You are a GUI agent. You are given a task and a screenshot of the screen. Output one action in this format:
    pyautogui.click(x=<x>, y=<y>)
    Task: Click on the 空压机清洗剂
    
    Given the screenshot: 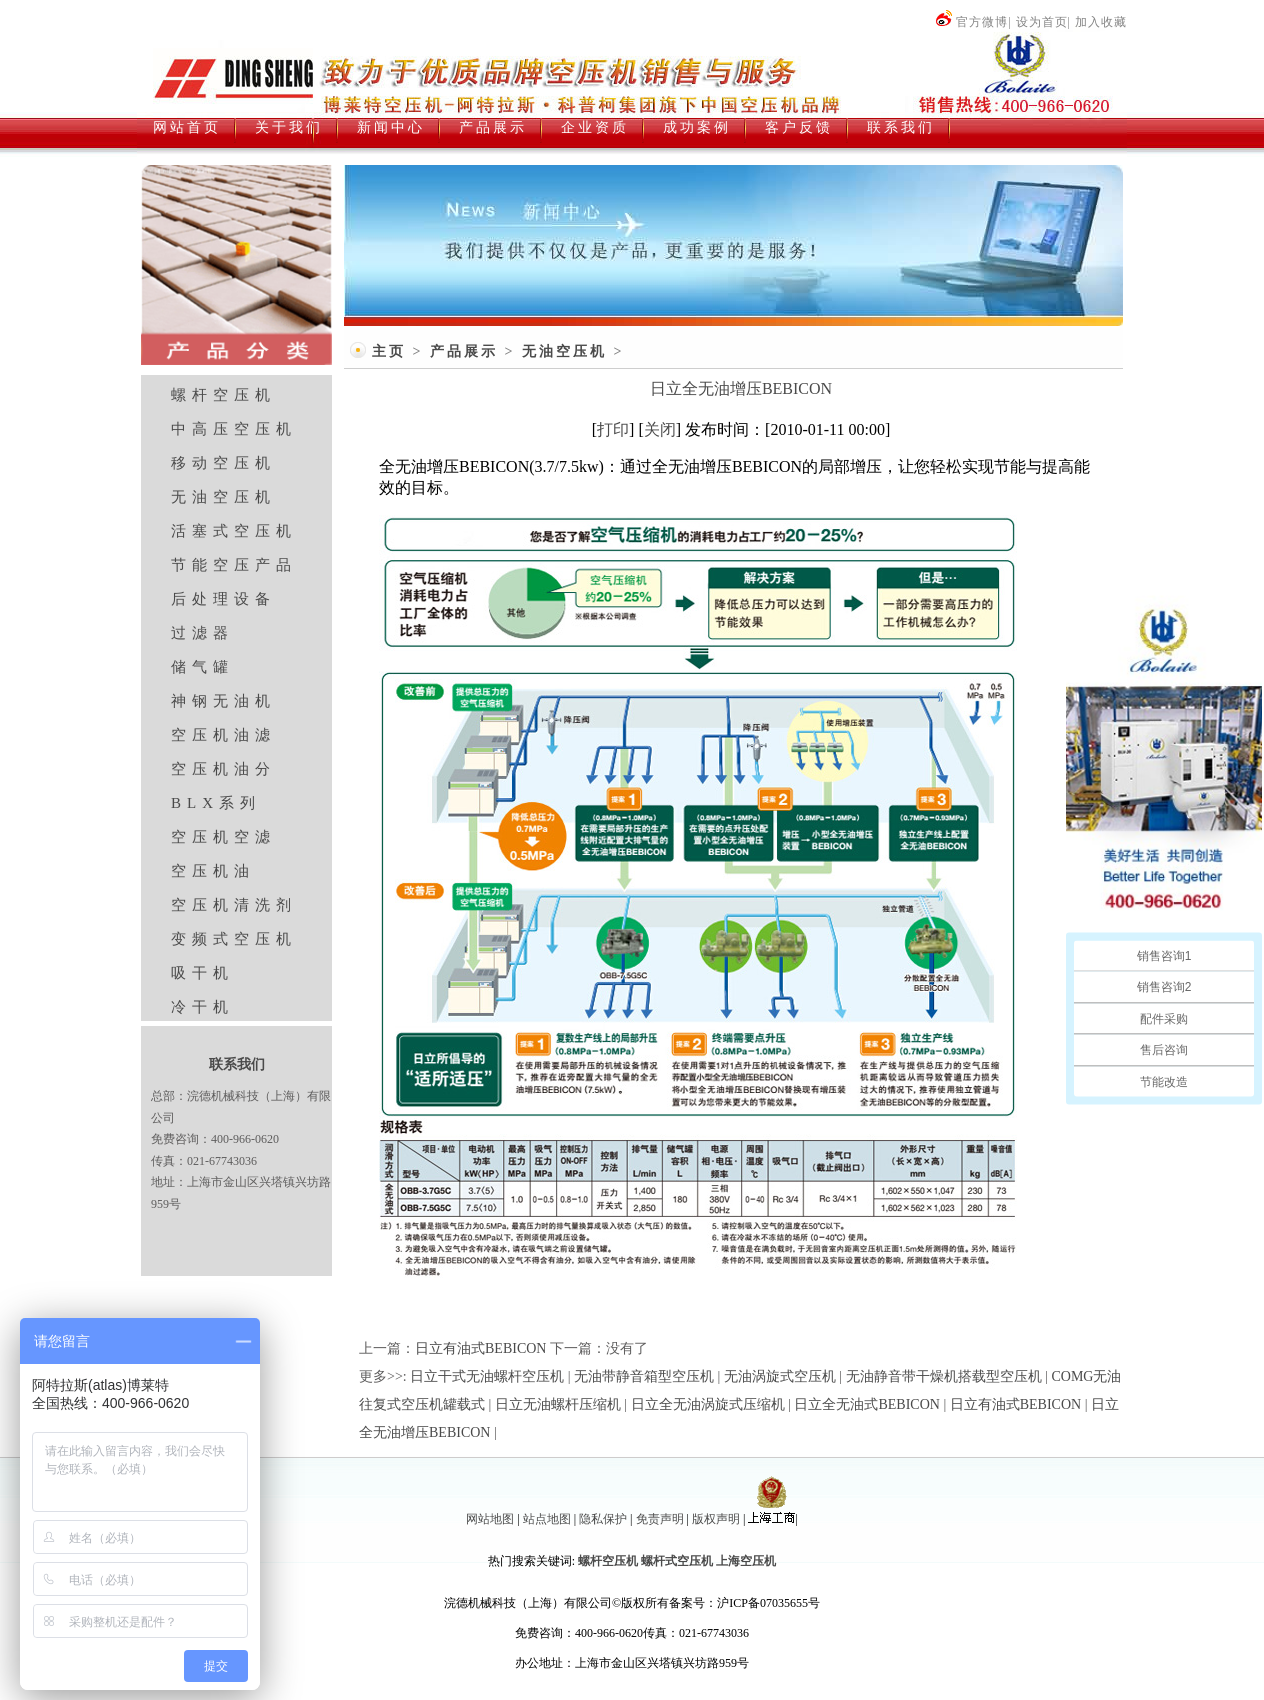 What is the action you would take?
    pyautogui.click(x=234, y=905)
    